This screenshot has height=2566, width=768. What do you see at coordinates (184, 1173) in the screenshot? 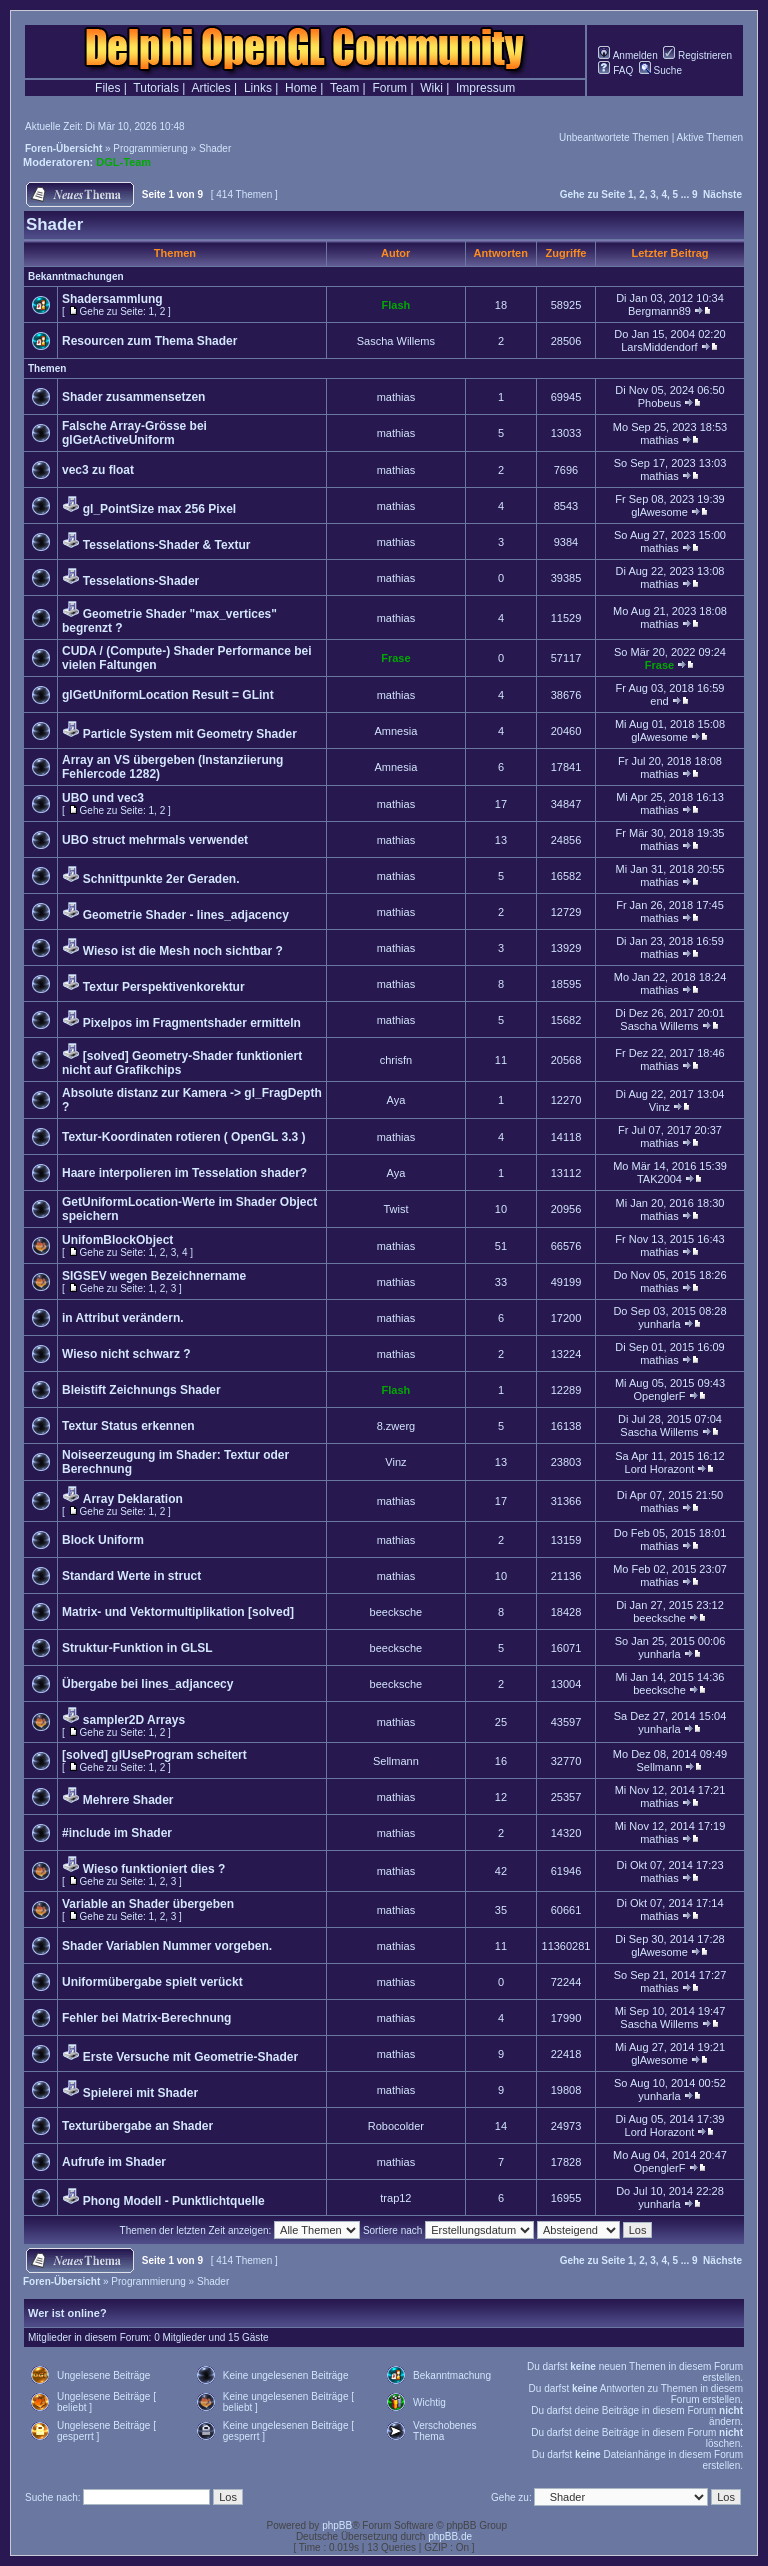
I see `Haare interpolieren im Tesselation shader?` at bounding box center [184, 1173].